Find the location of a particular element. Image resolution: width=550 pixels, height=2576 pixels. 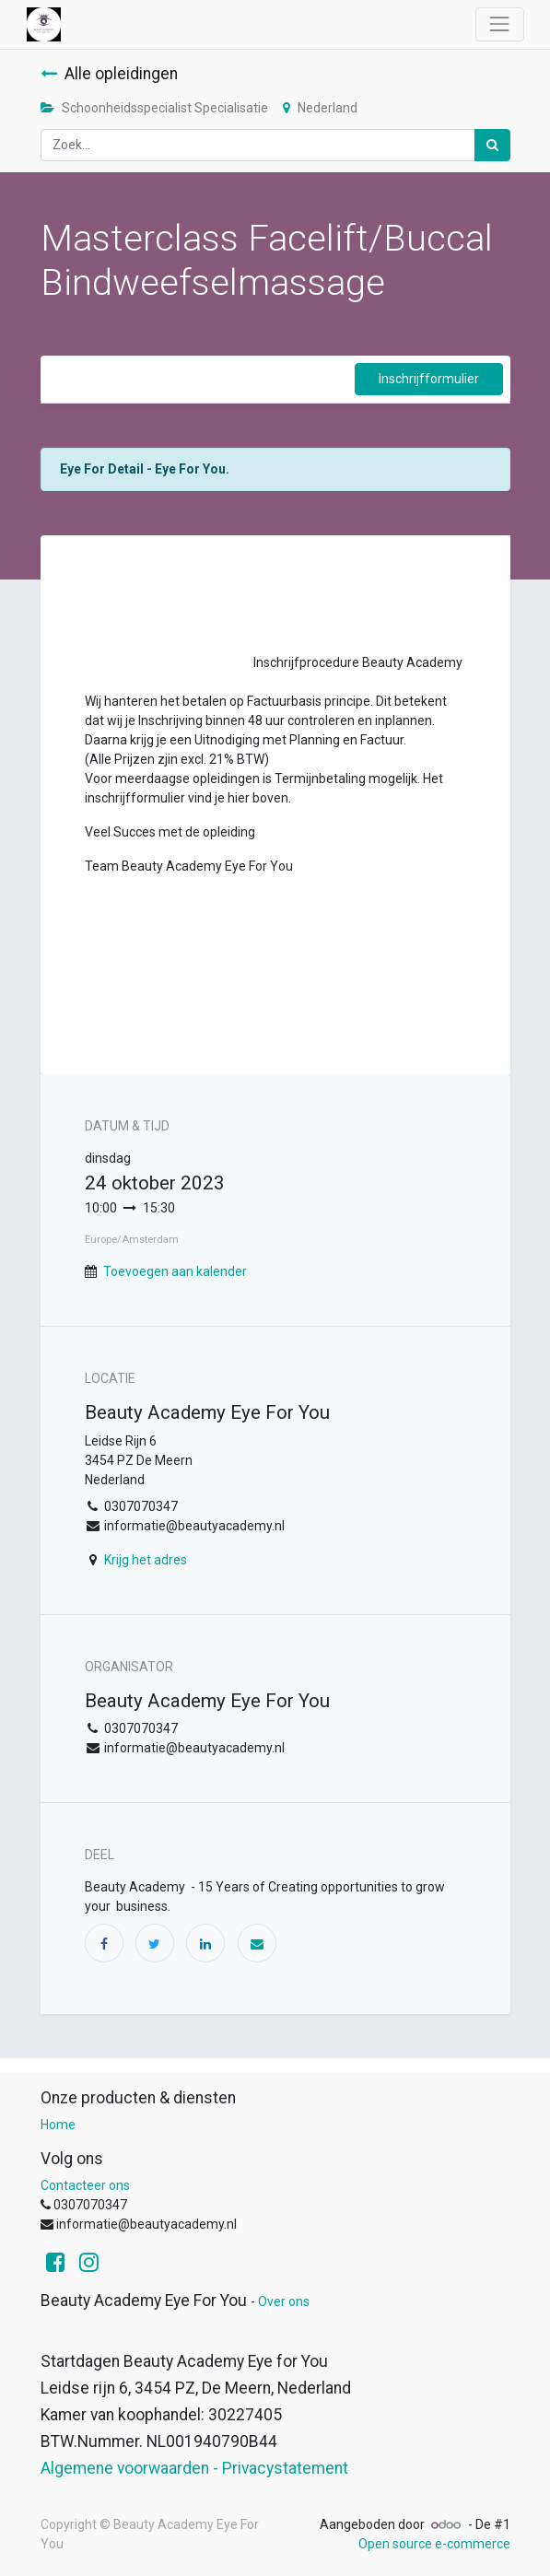

Contacteer ons is located at coordinates (85, 2185).